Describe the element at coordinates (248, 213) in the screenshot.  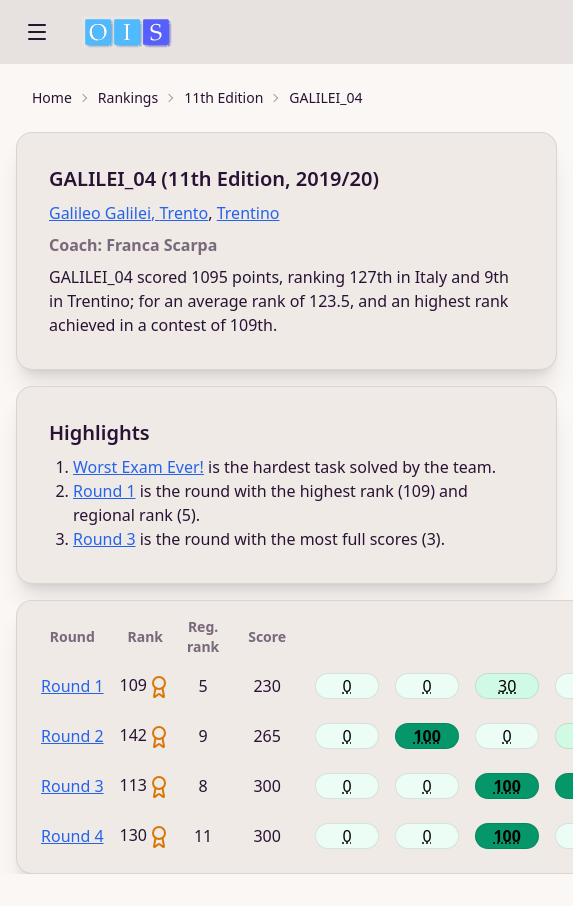
I see `Trentino` at that location.